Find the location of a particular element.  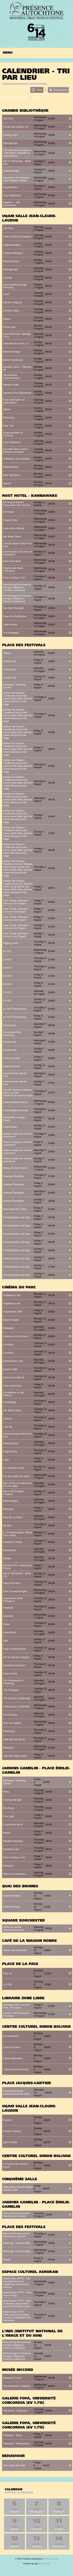

Adam and Eve Saulteaux is located at coordinates (17, 236).